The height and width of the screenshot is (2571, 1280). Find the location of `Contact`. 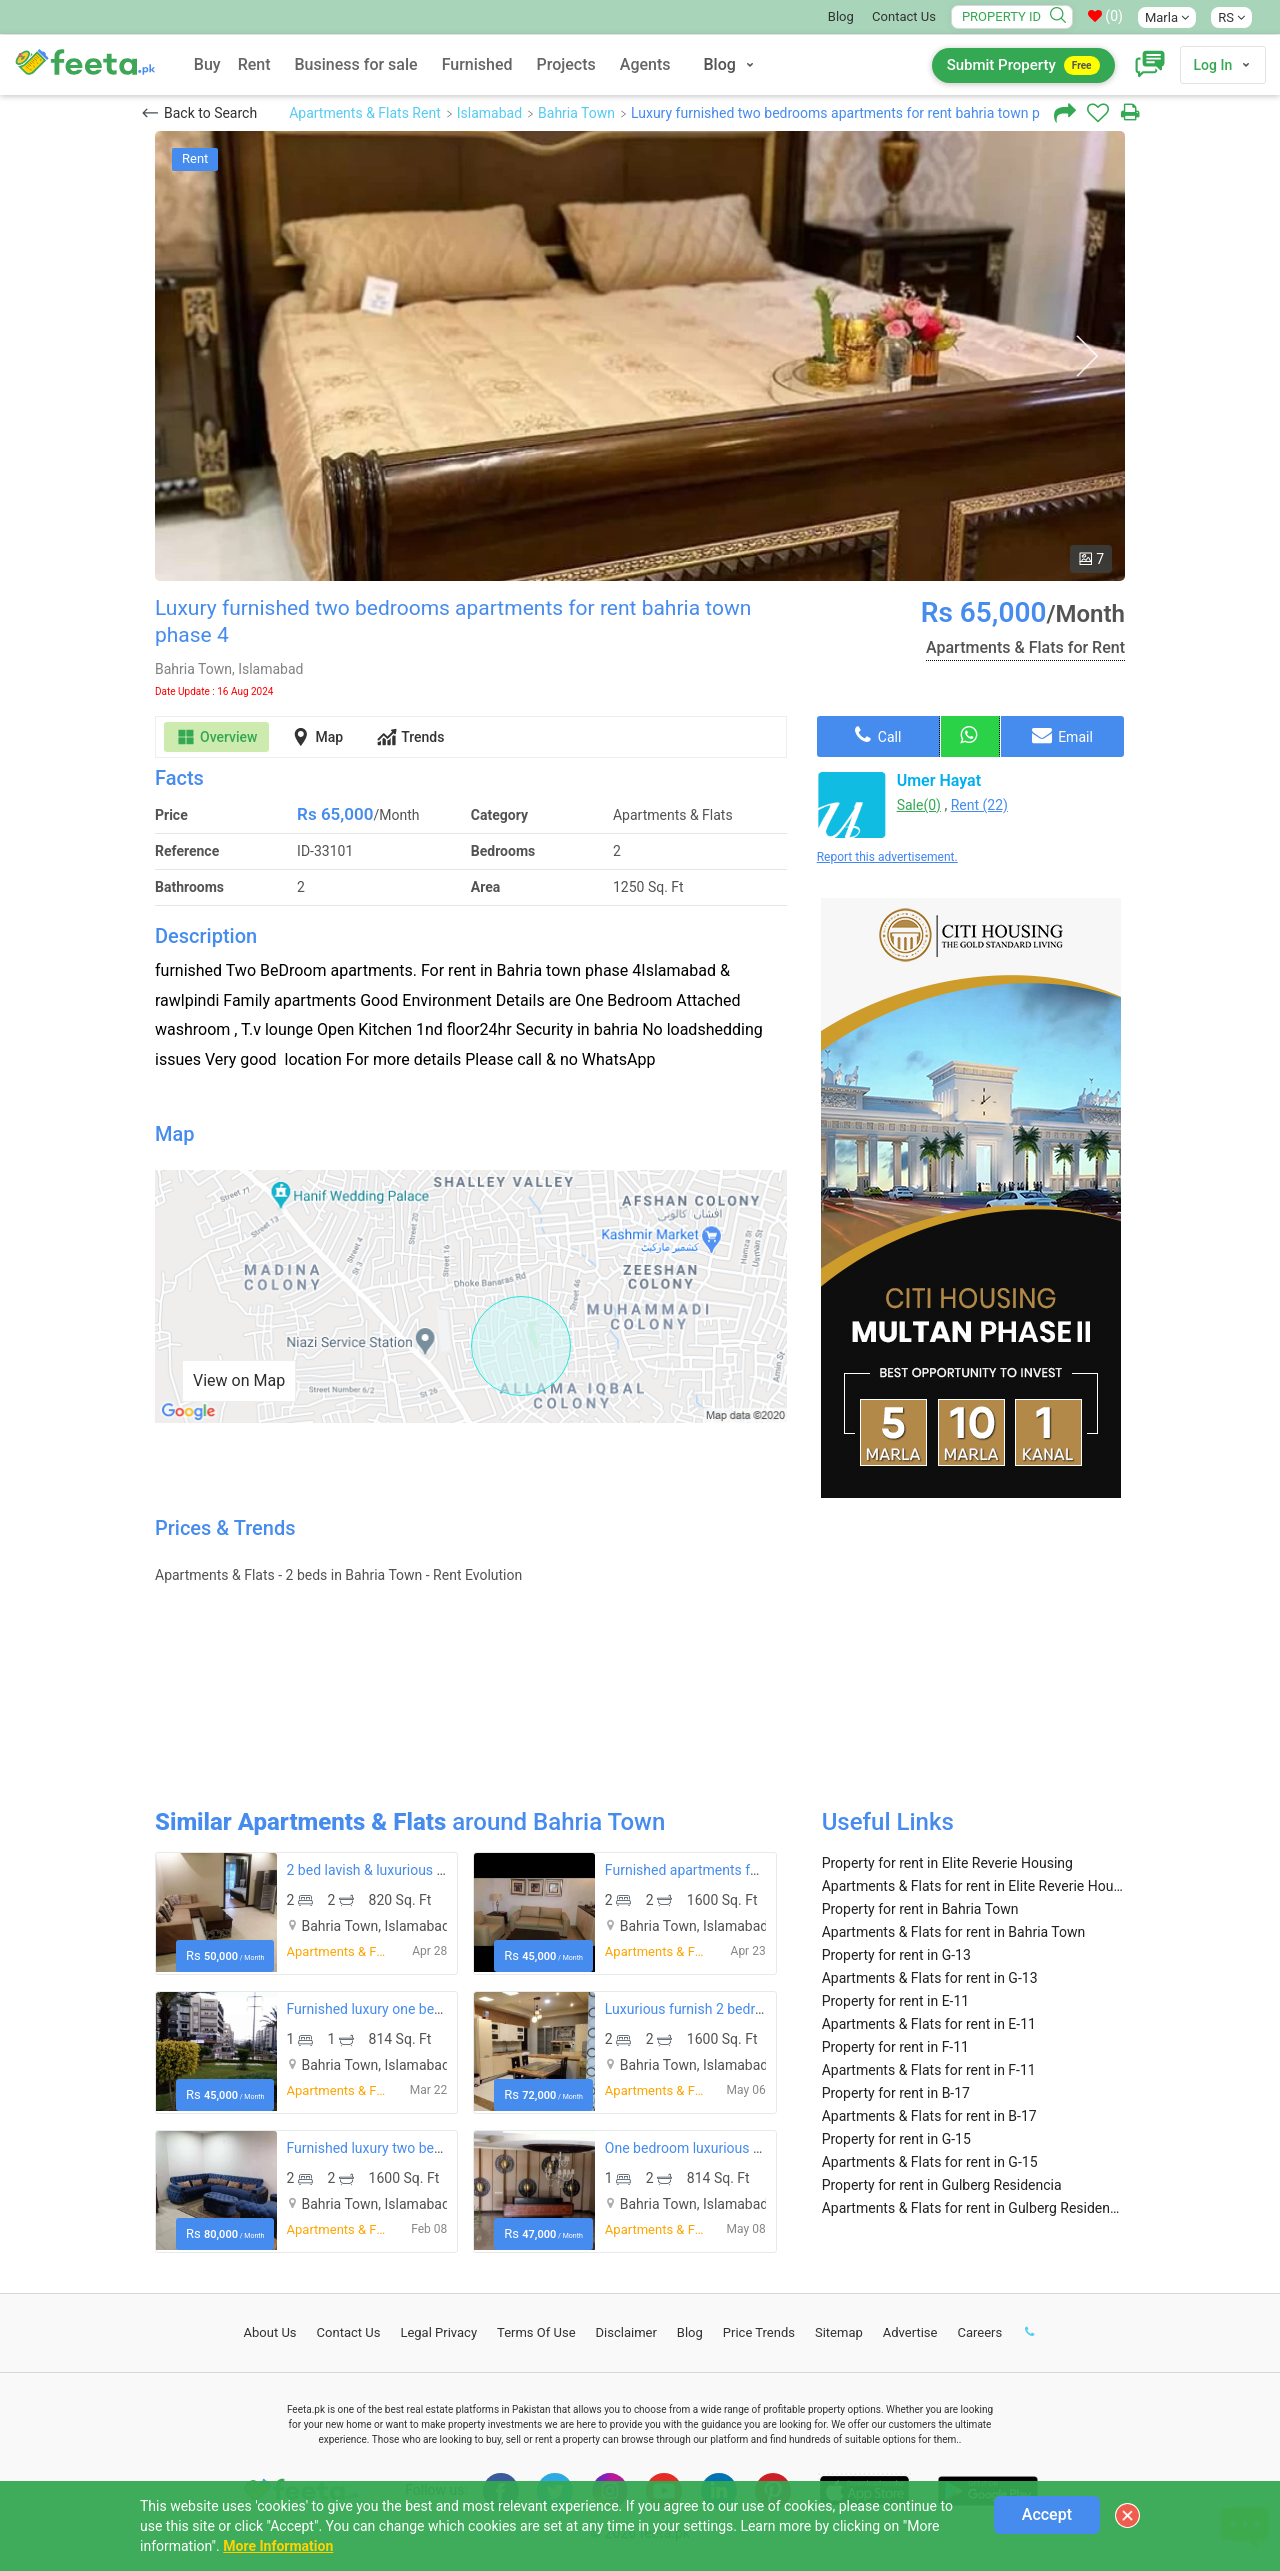

Contact is located at coordinates (349, 2332).